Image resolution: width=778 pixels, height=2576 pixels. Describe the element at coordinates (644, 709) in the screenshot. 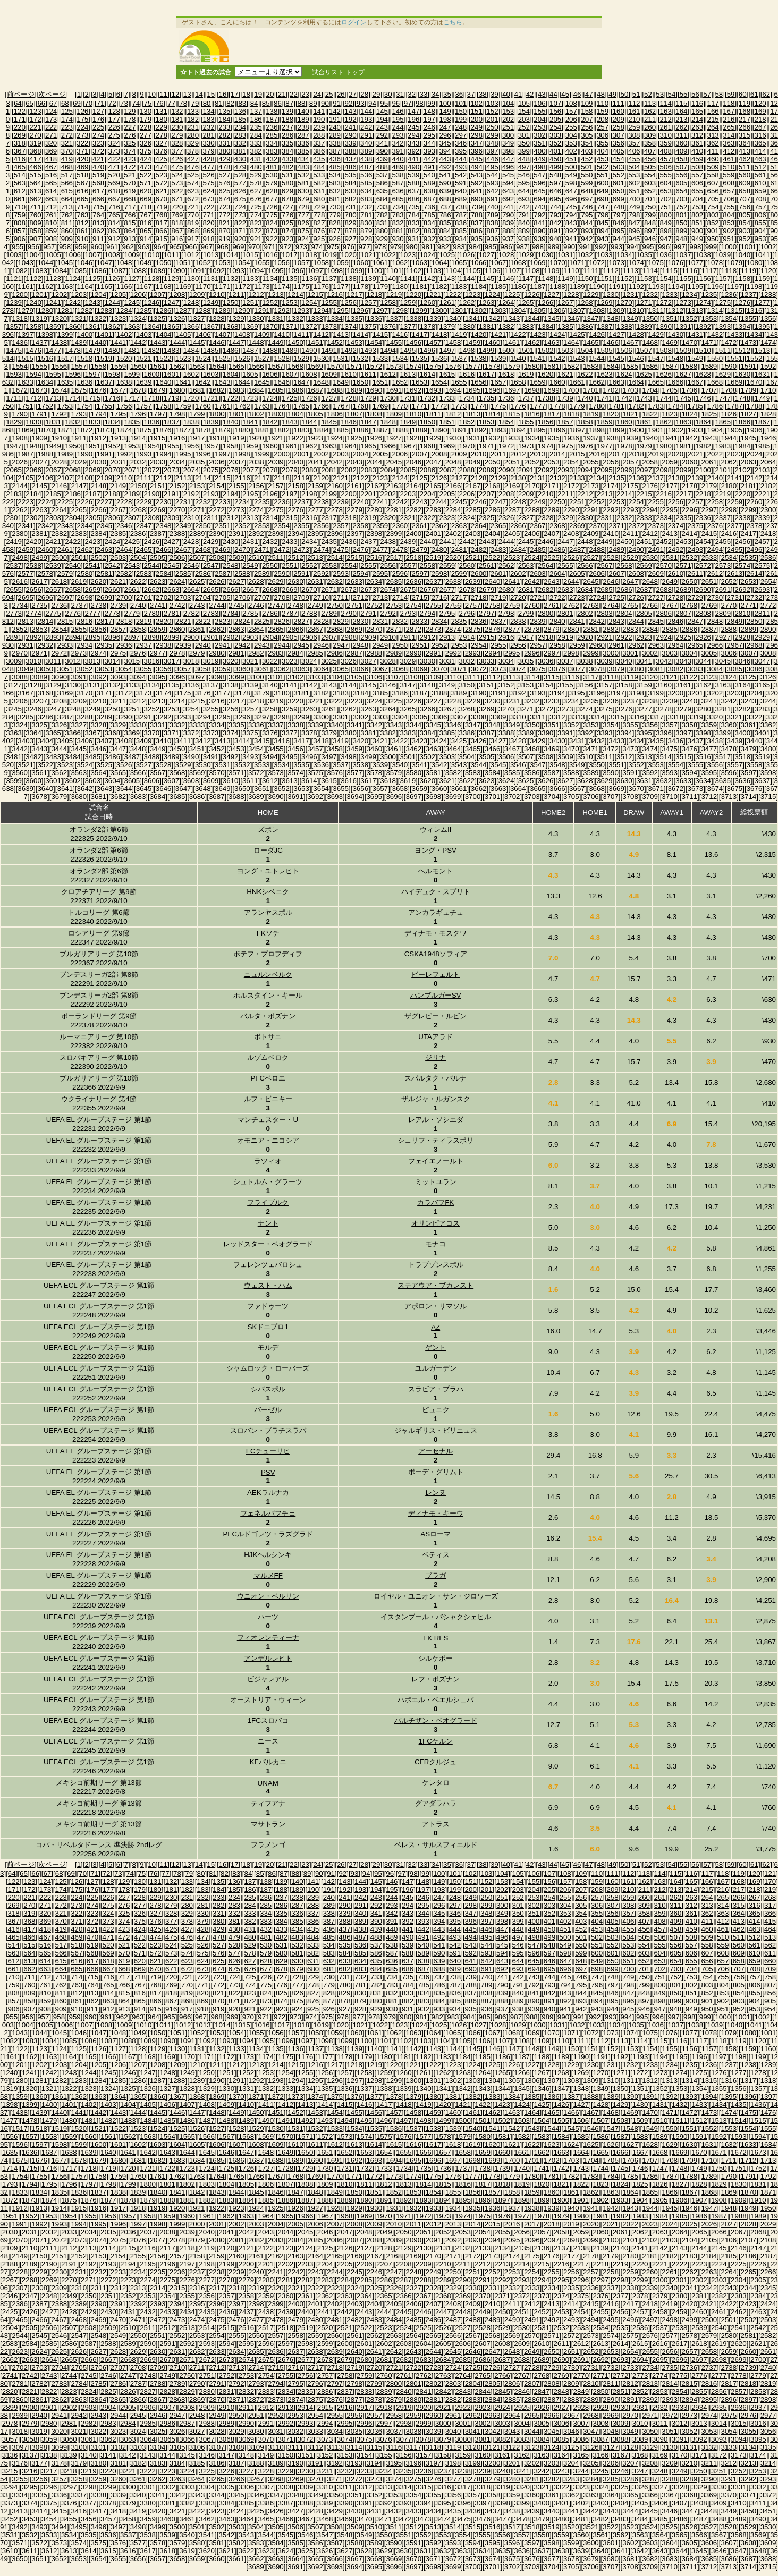

I see `[3277]` at that location.